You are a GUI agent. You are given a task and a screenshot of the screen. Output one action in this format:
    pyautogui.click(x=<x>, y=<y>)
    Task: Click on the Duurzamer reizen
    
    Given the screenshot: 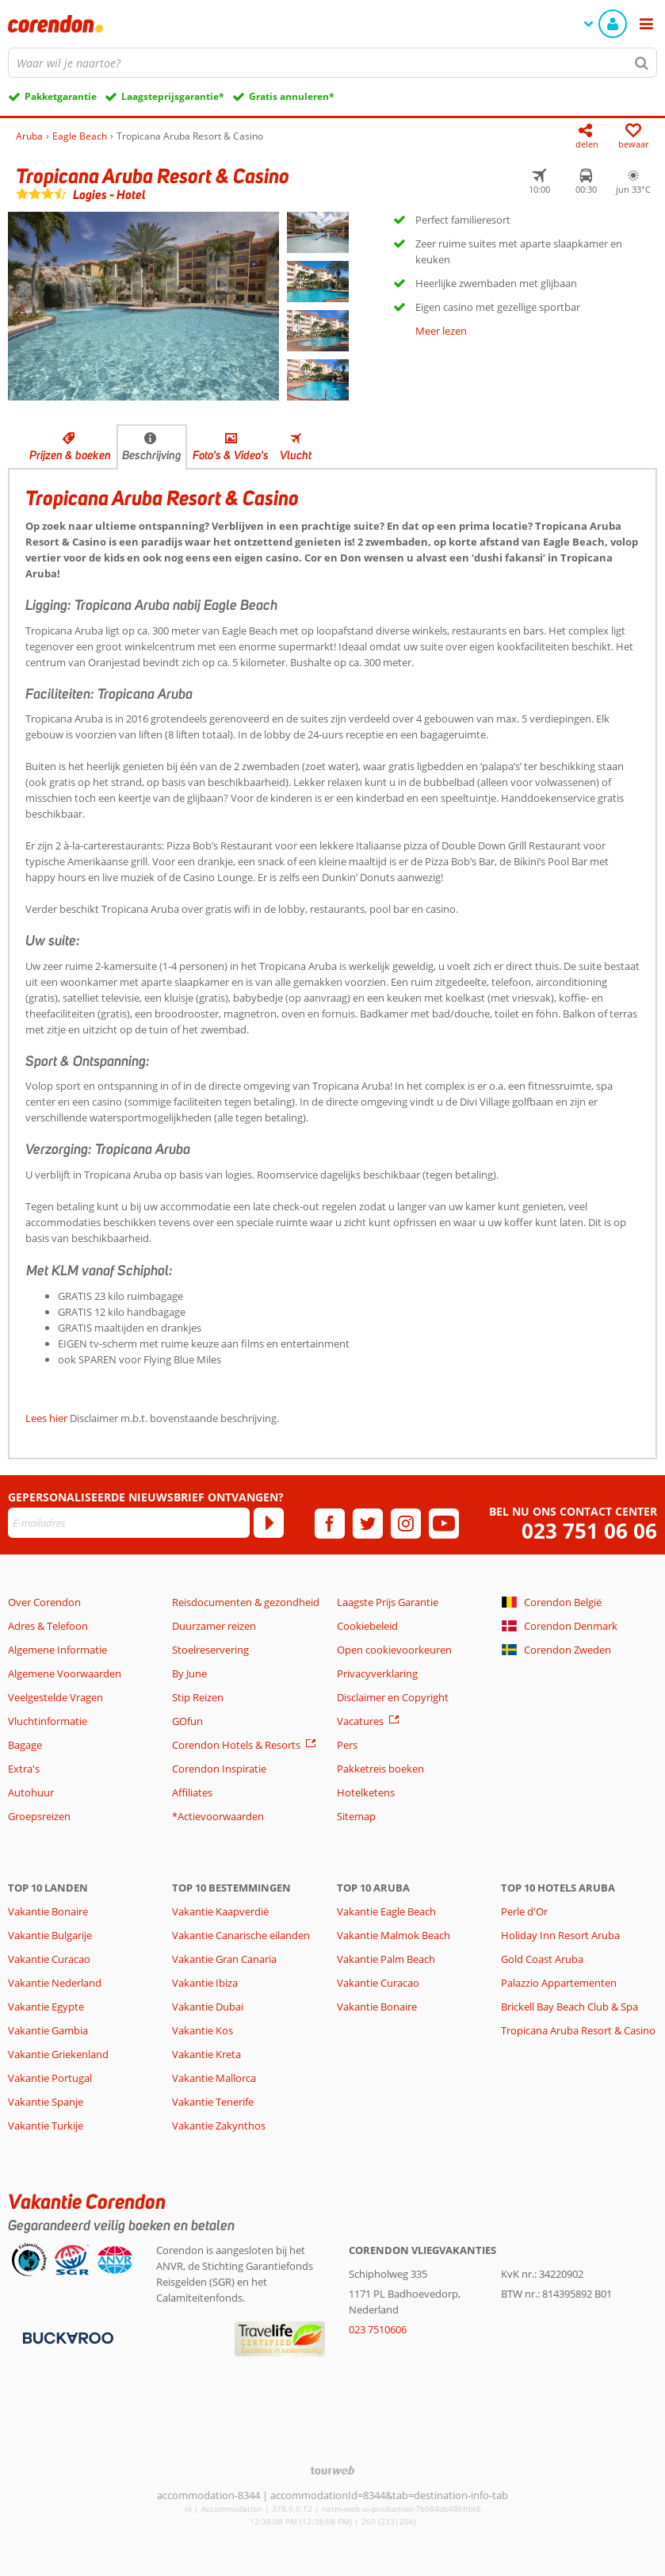 What is the action you would take?
    pyautogui.click(x=214, y=1626)
    